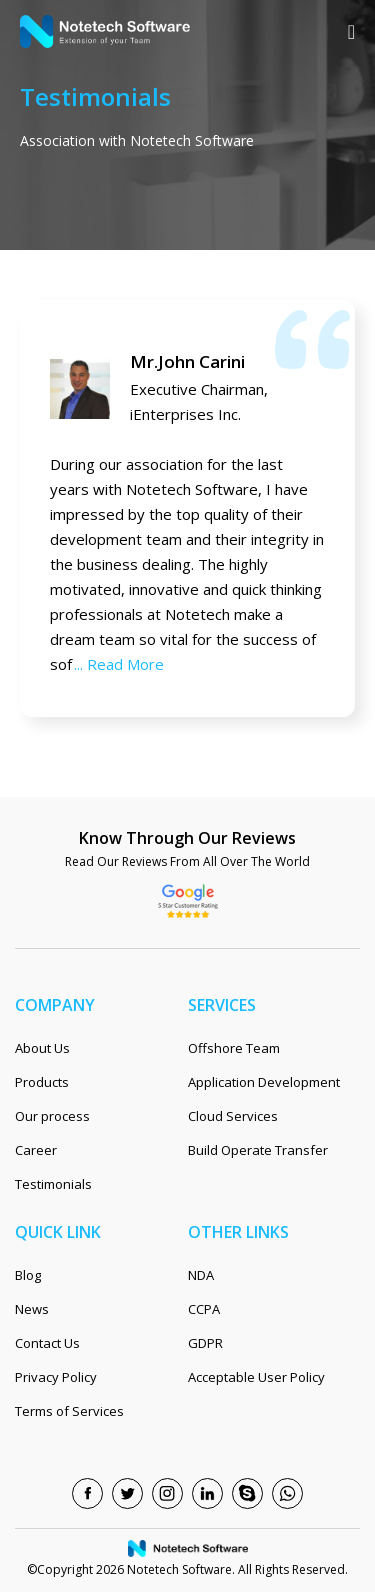 This screenshot has width=375, height=1592. Describe the element at coordinates (69, 1411) in the screenshot. I see `Terms of Services` at that location.